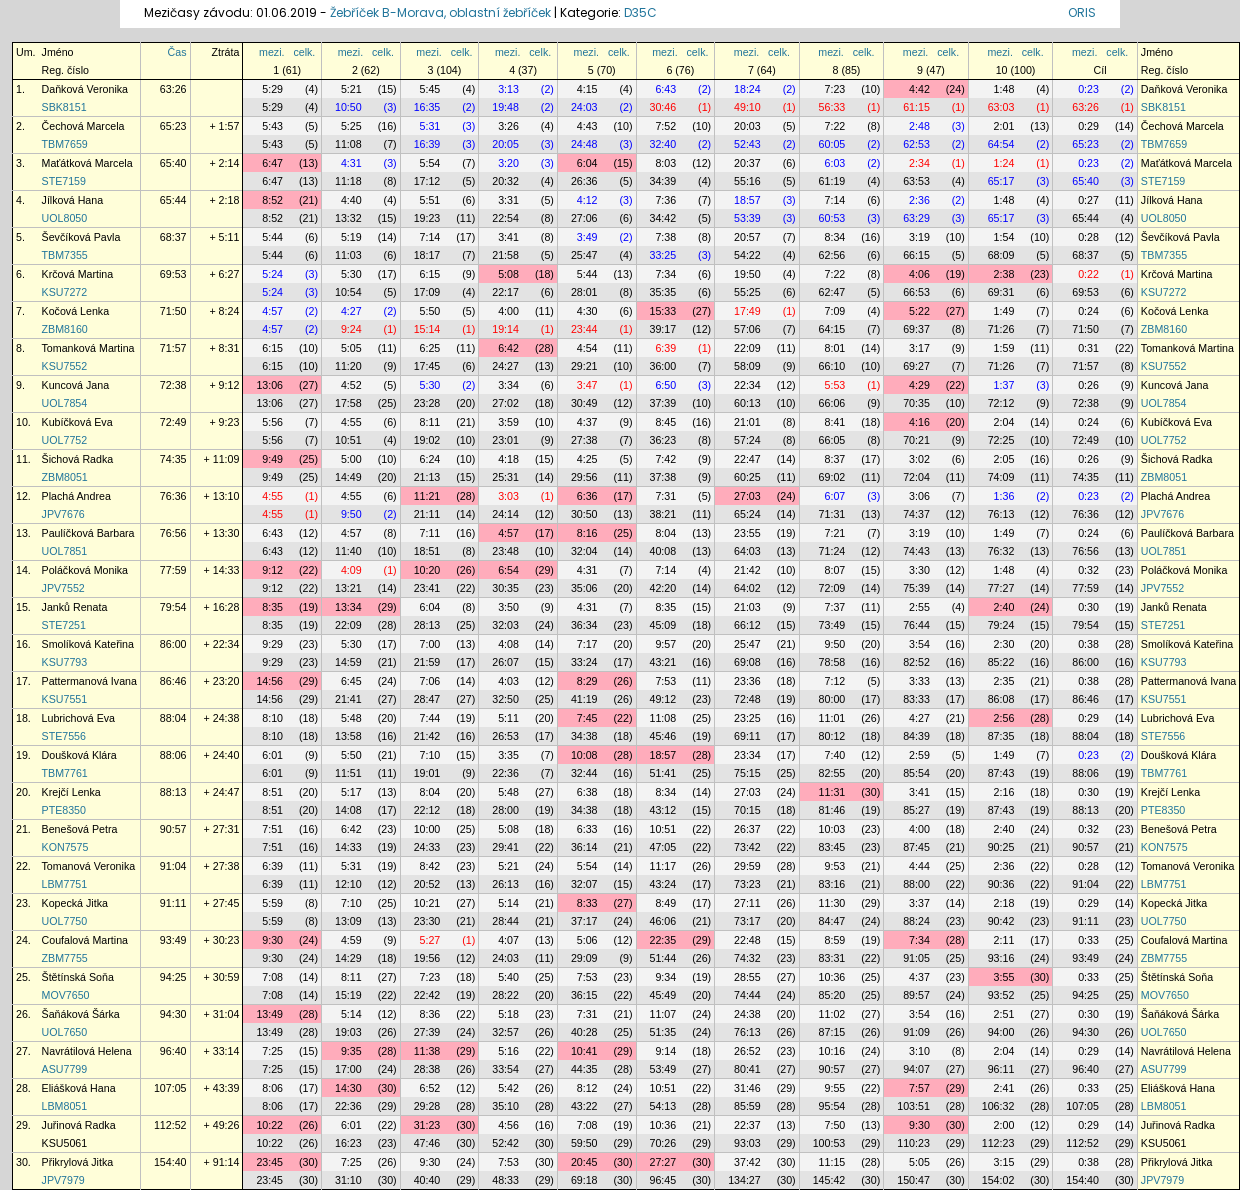 This screenshot has height=1190, width=1240. I want to click on 9:14, so click(665, 1051).